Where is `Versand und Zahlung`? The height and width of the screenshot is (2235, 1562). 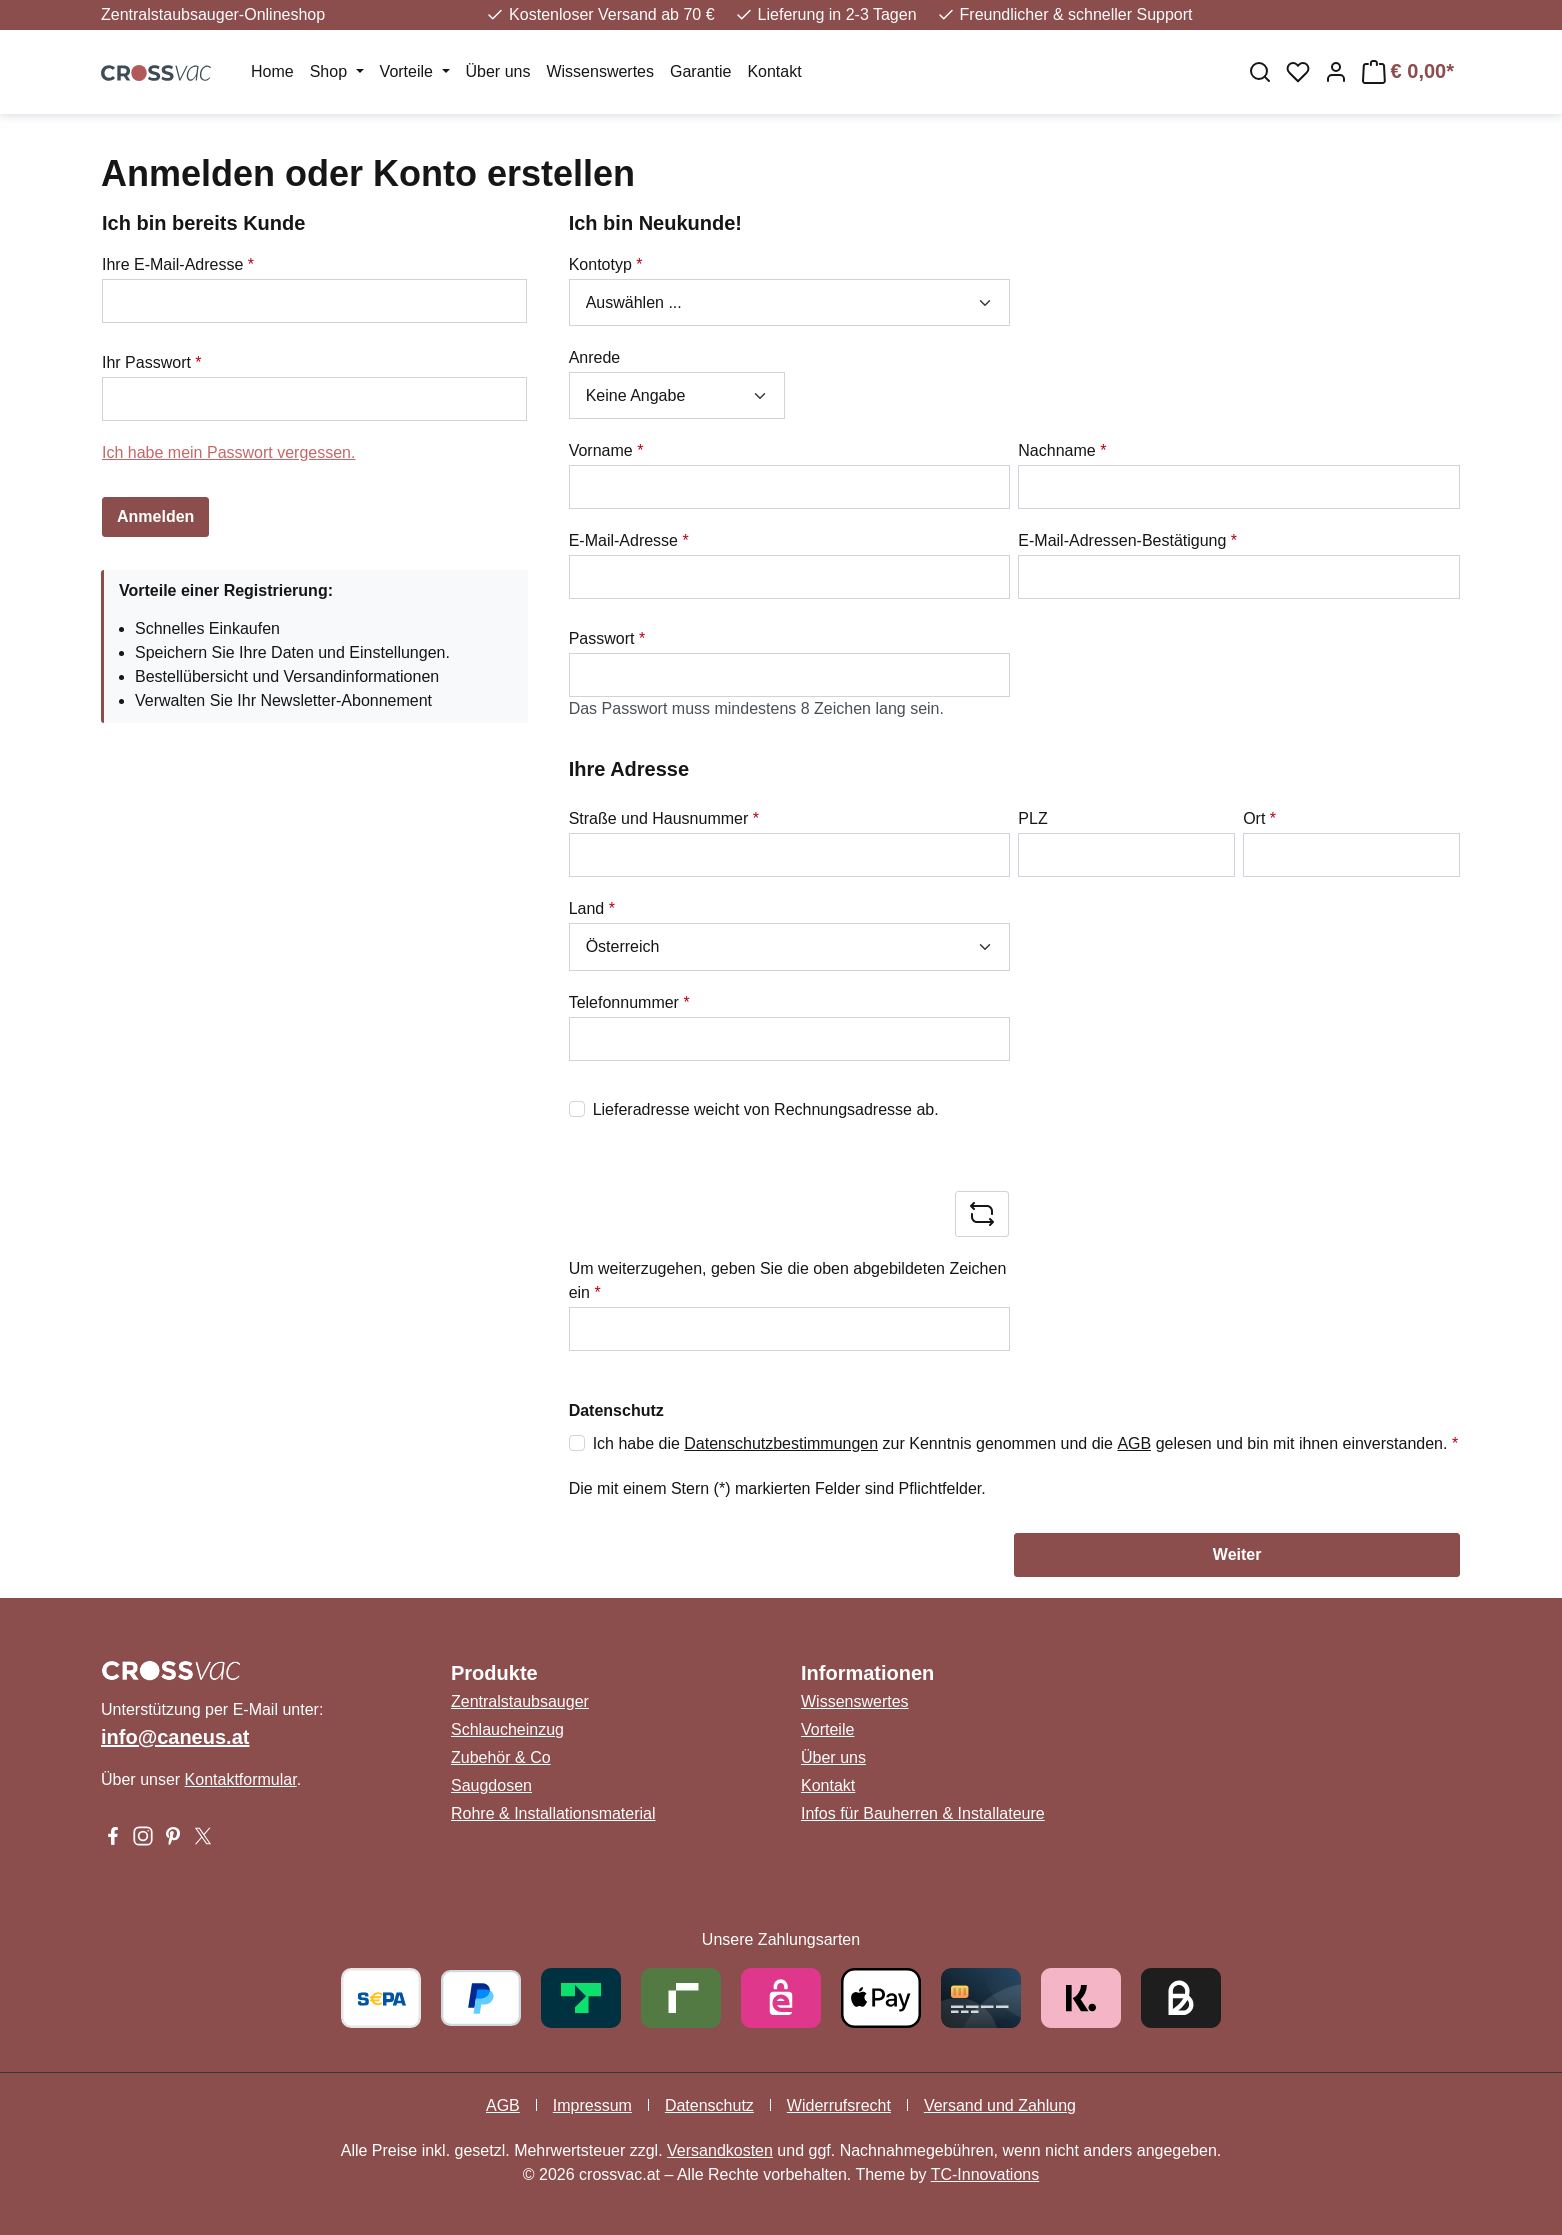 Versand und Zahlung is located at coordinates (1000, 2105).